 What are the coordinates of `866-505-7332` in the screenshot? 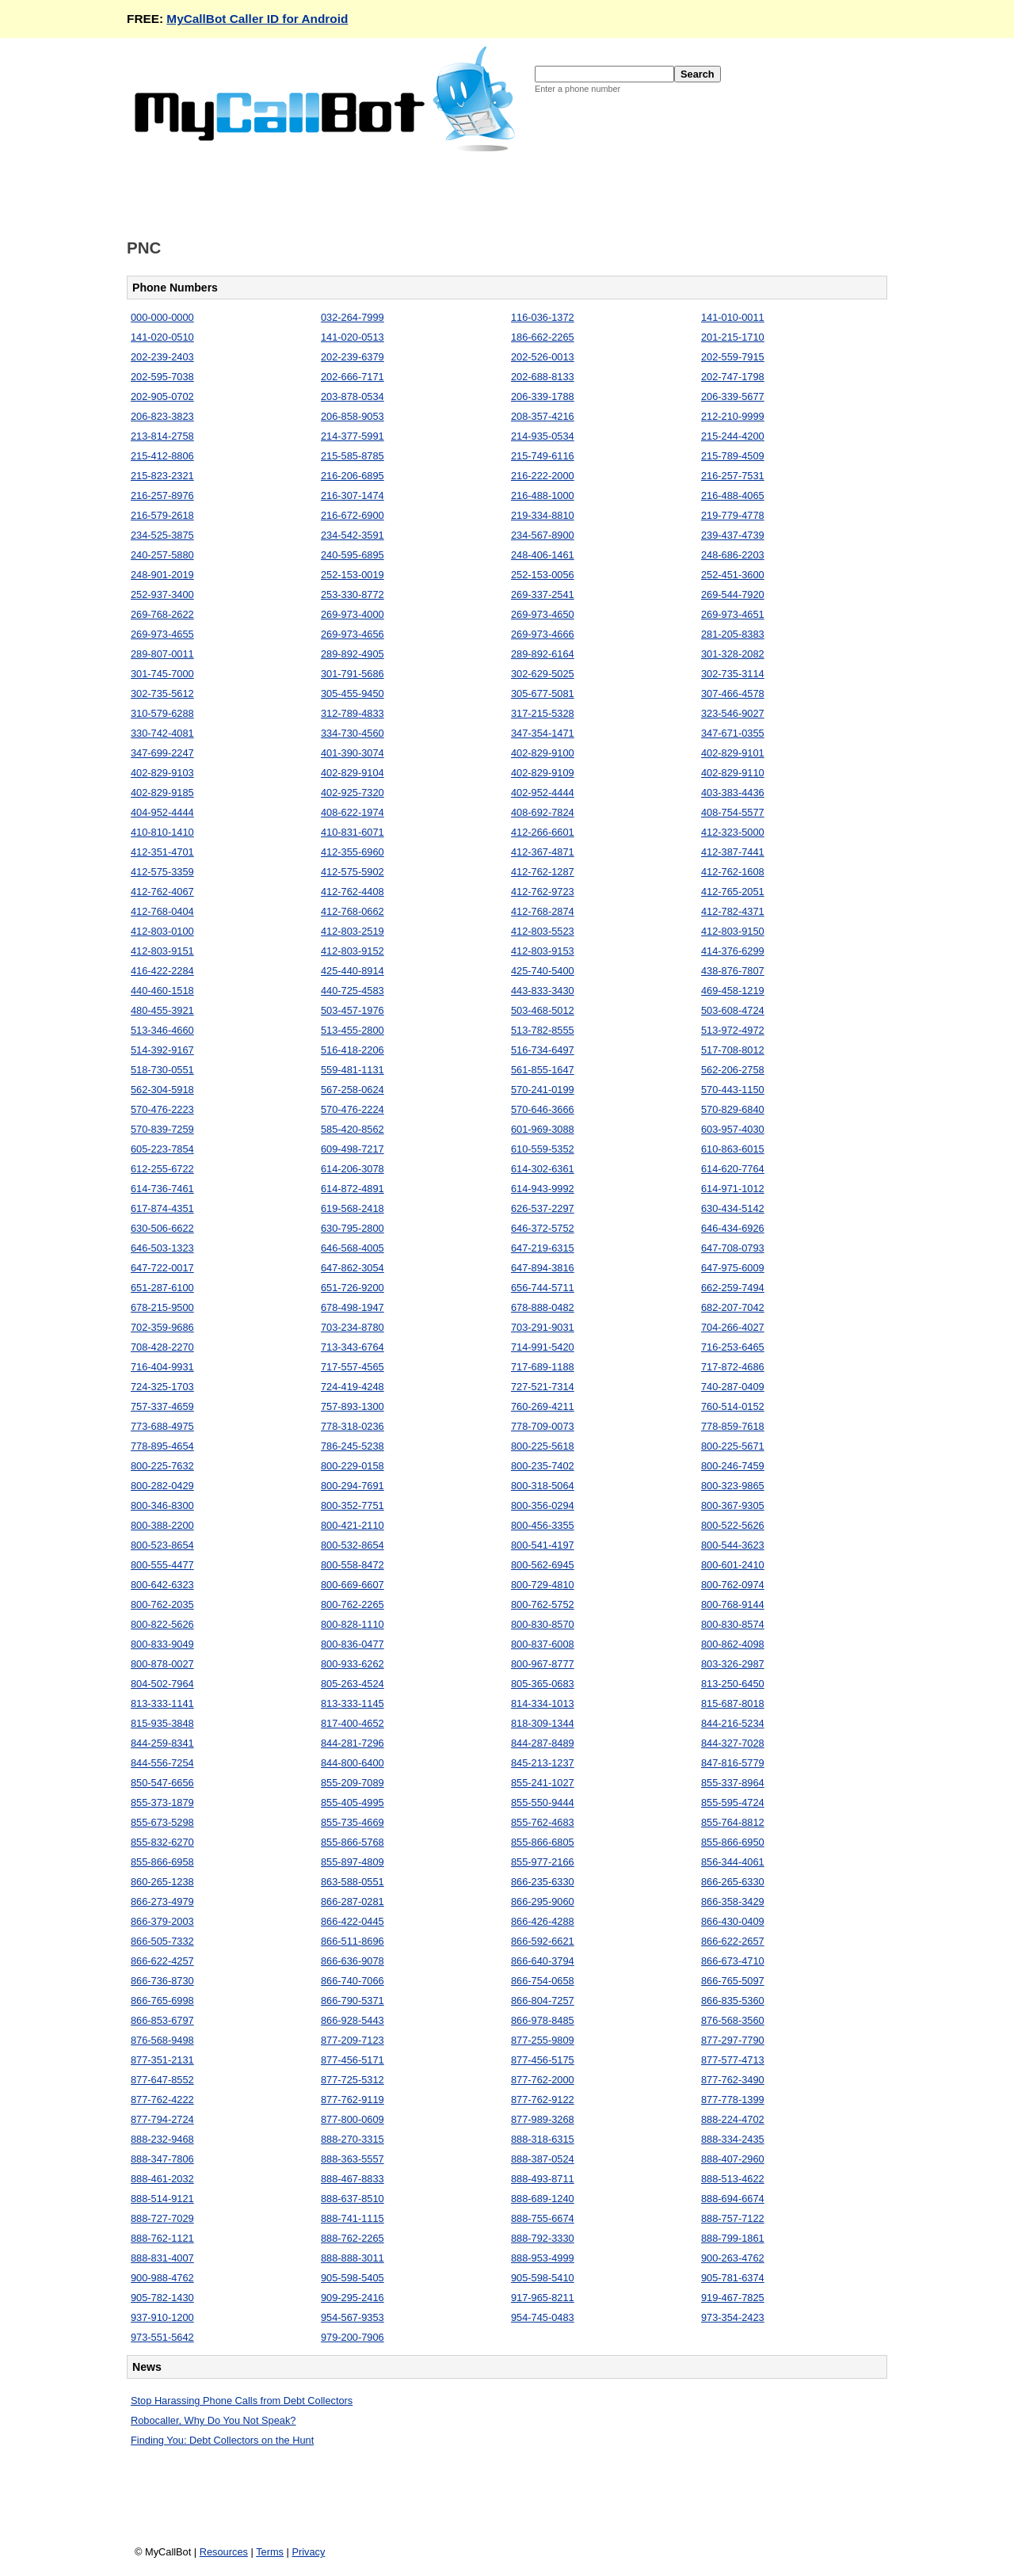 It's located at (162, 1941).